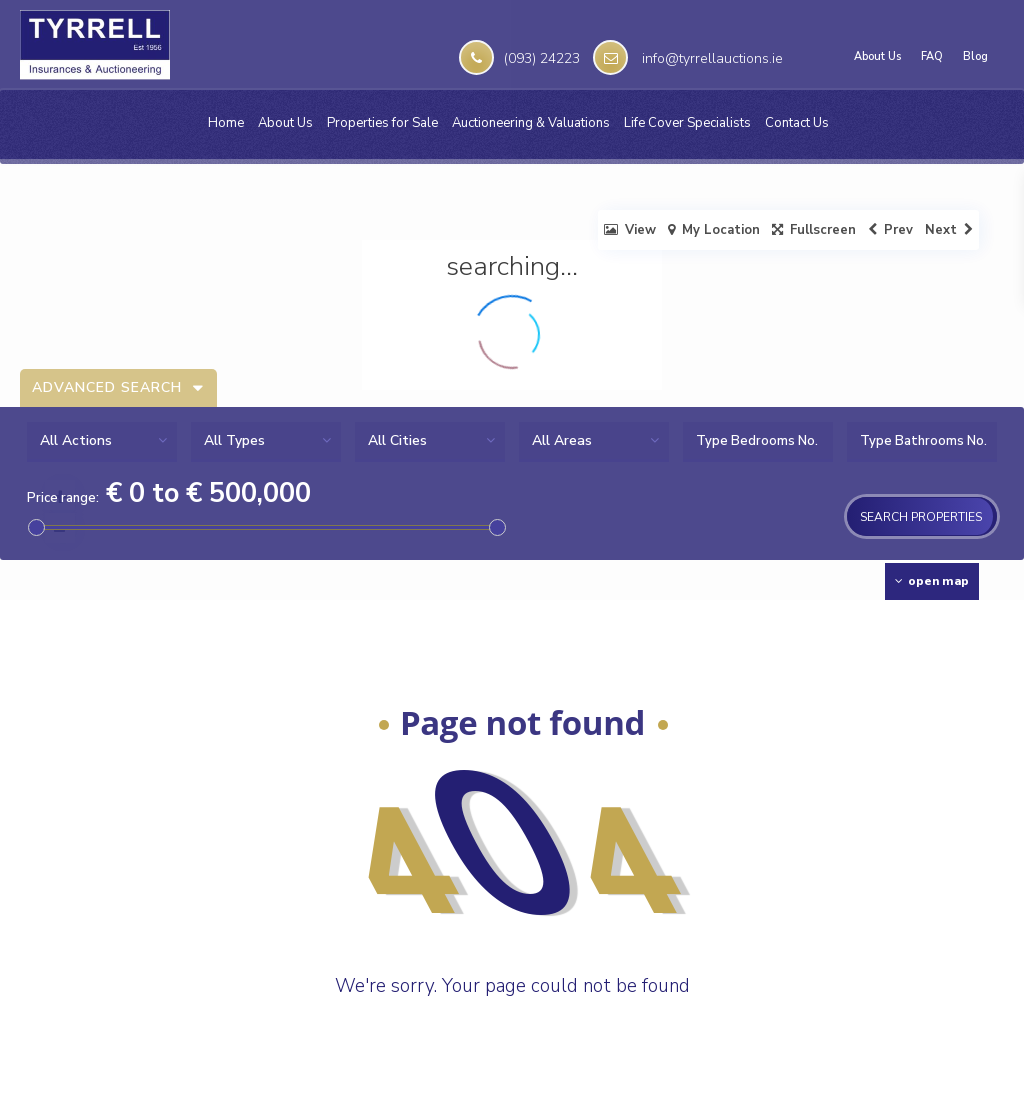  I want to click on About Us, so click(877, 57).